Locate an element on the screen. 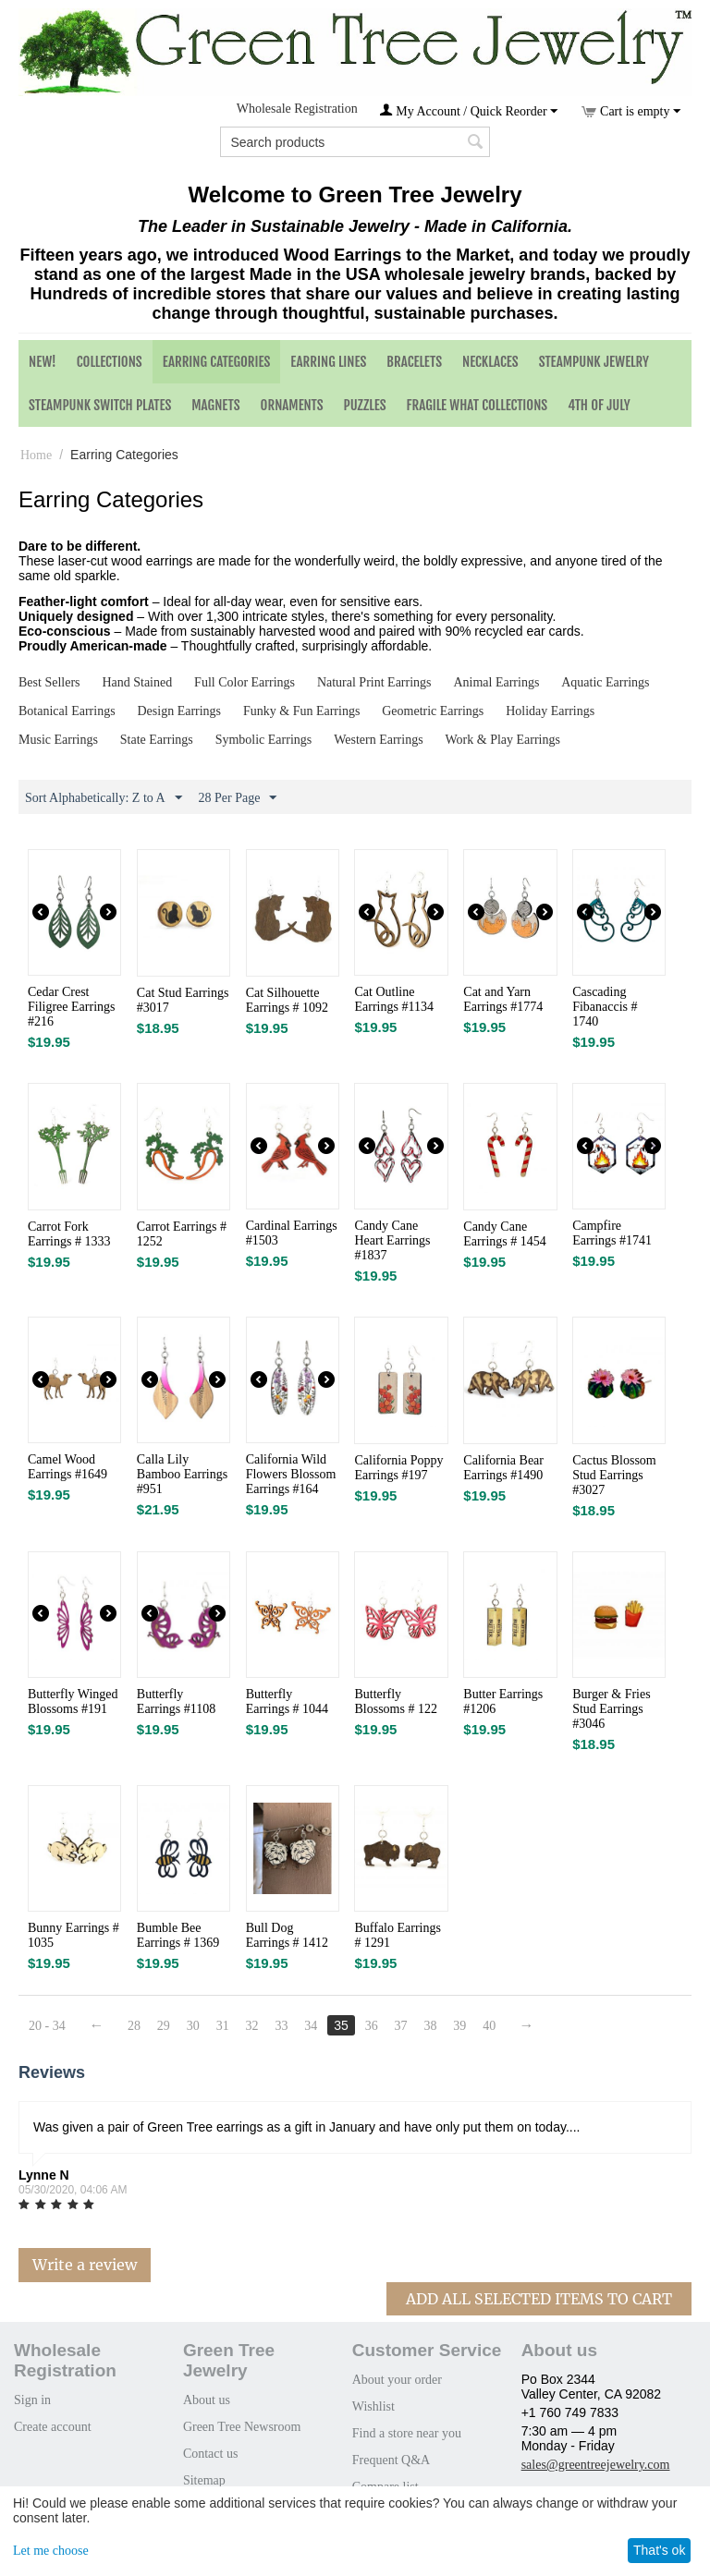 Image resolution: width=710 pixels, height=2576 pixels. 20 - 34 is located at coordinates (47, 2026).